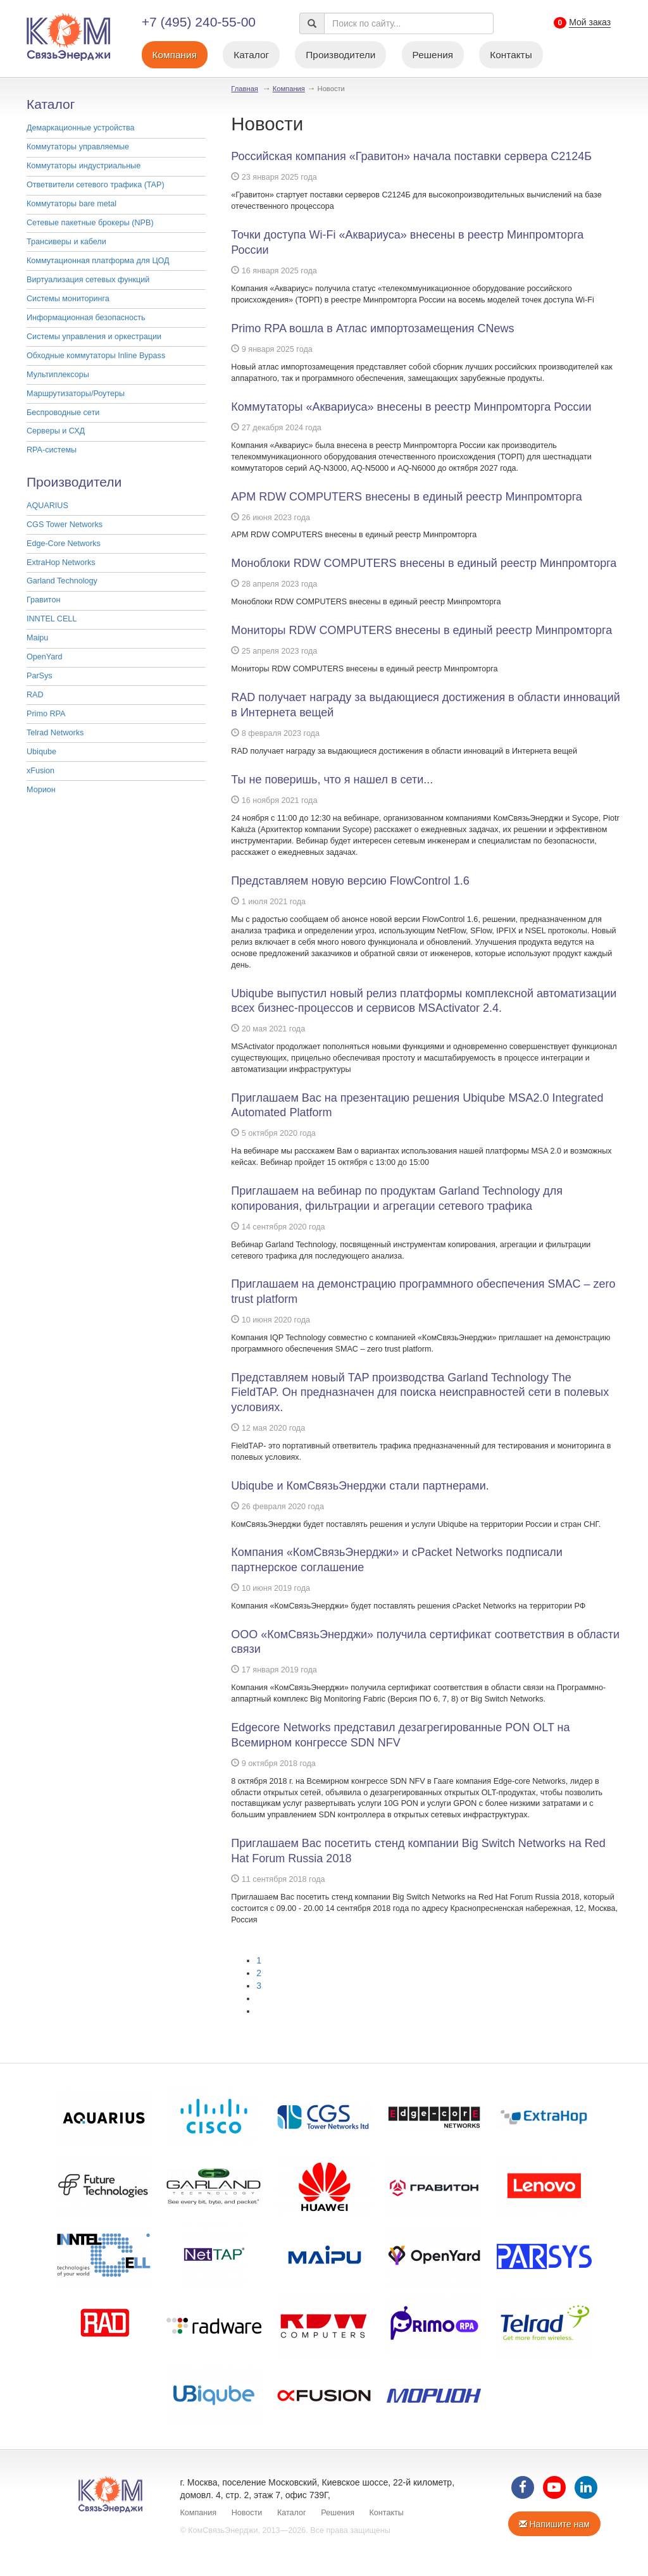  Describe the element at coordinates (40, 675) in the screenshot. I see `ParSys` at that location.